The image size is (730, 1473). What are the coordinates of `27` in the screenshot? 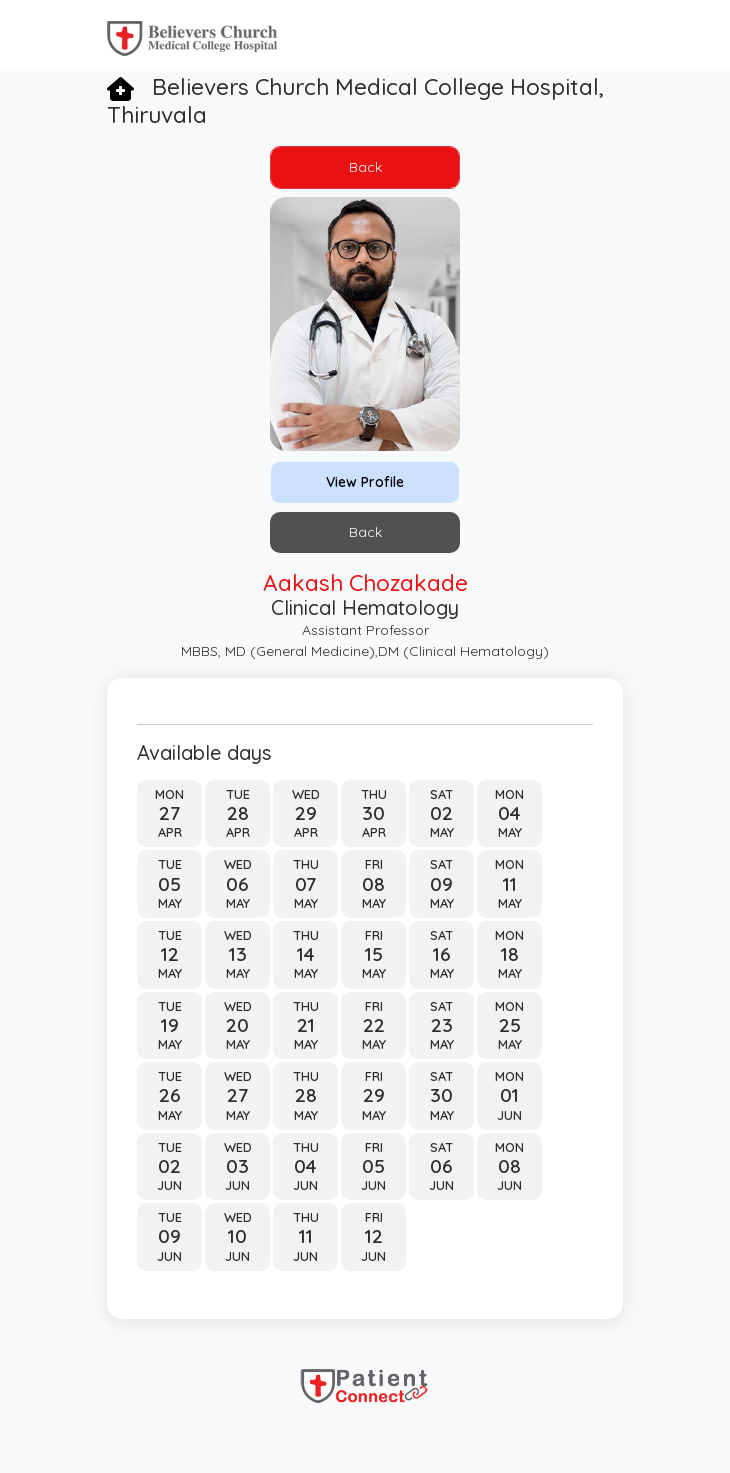 It's located at (169, 813).